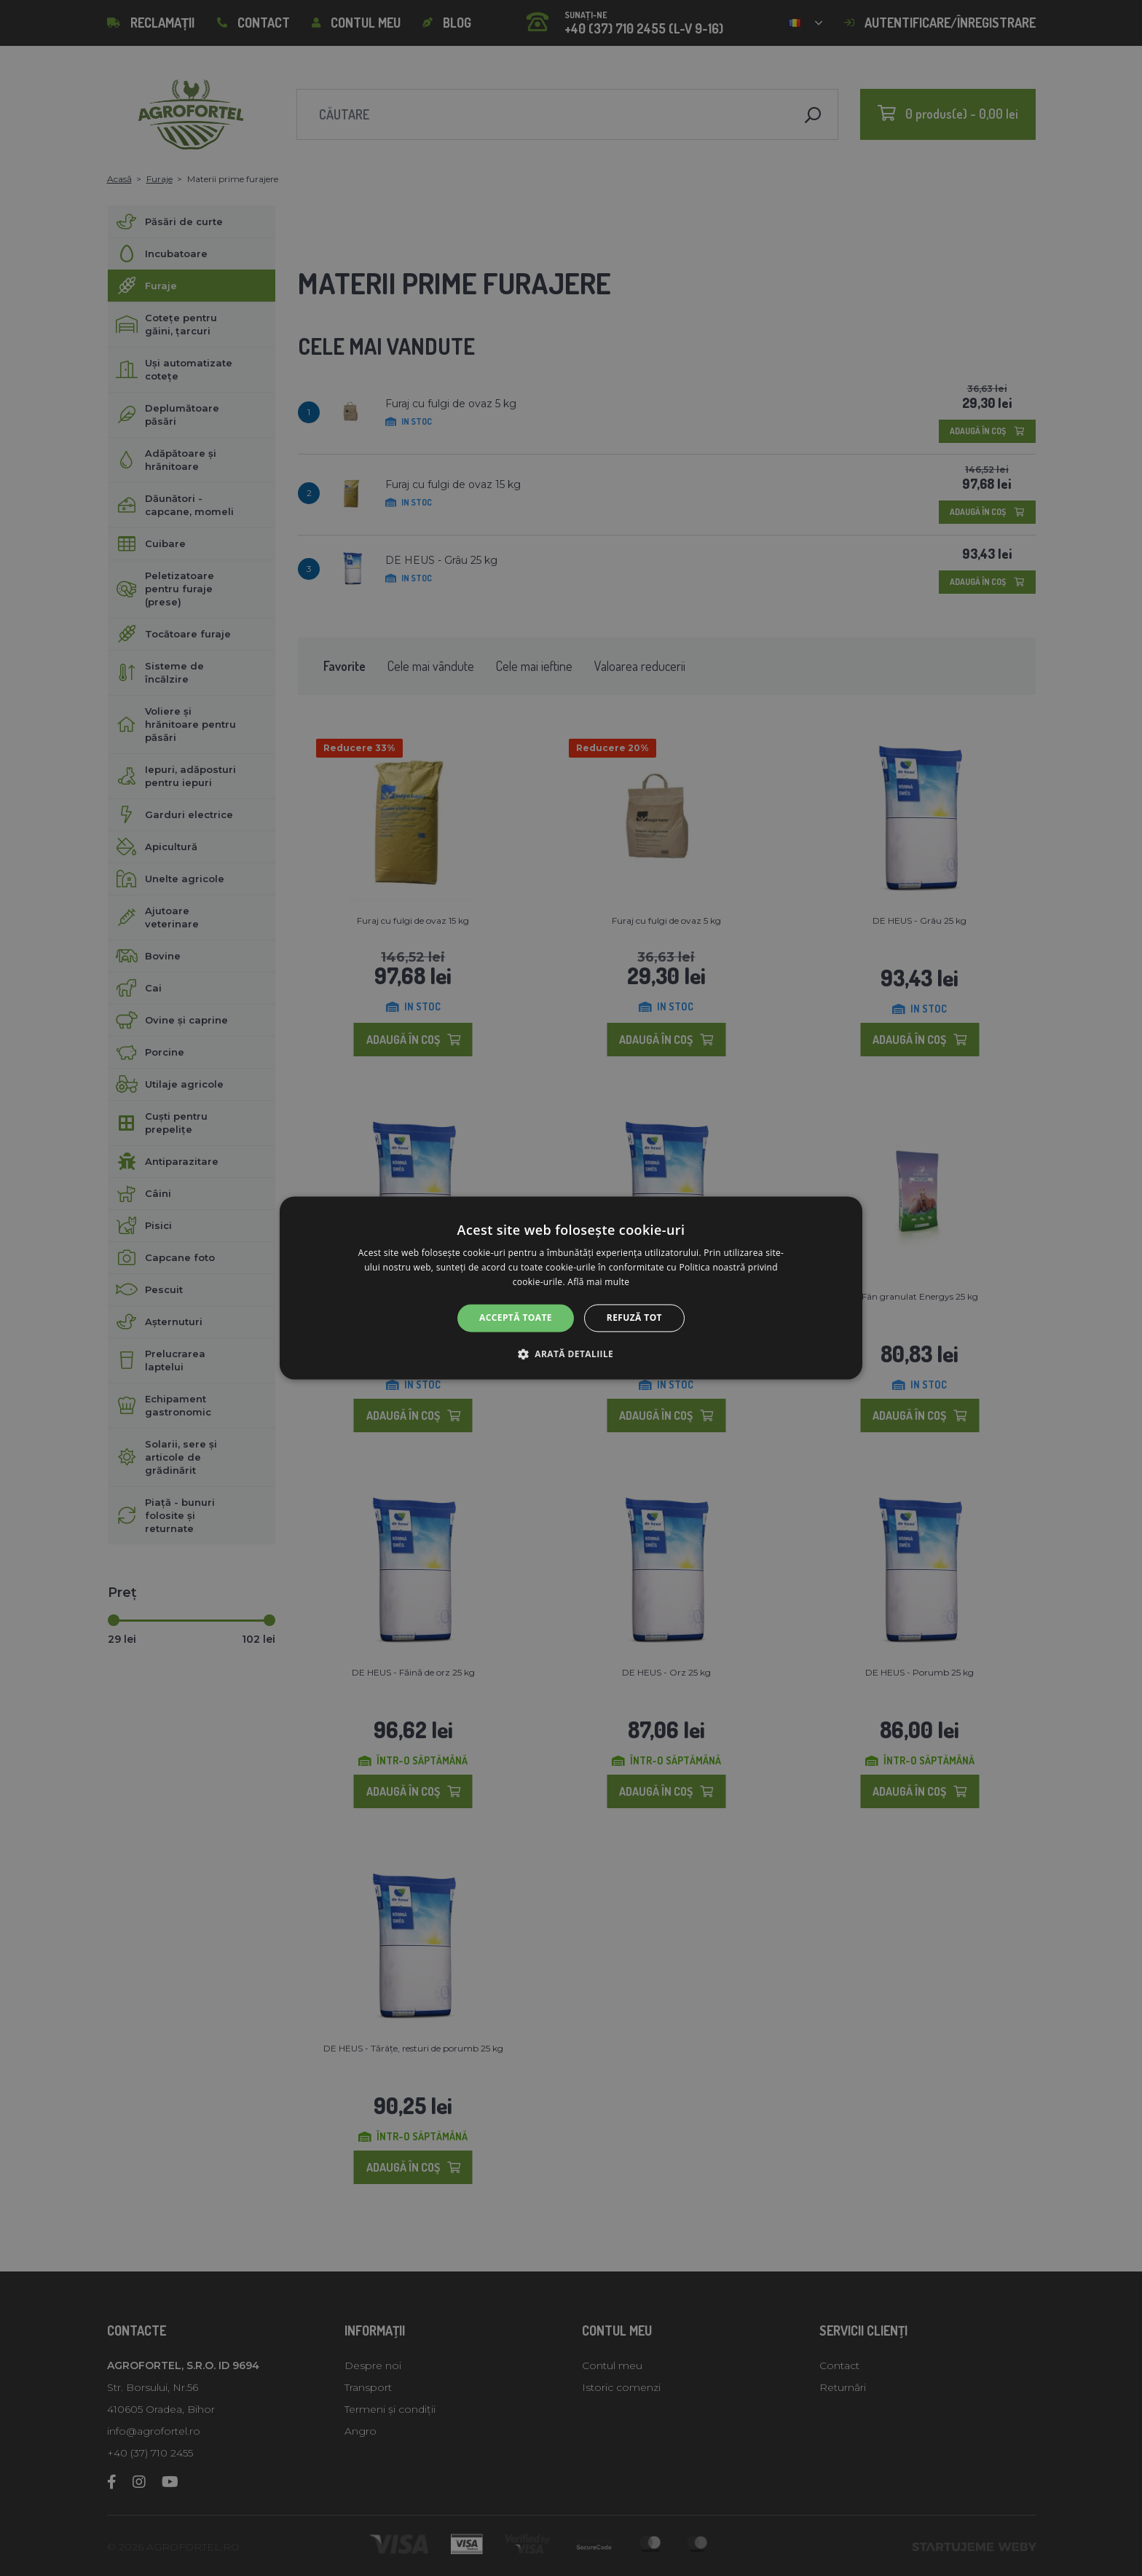  Describe the element at coordinates (634, 1317) in the screenshot. I see `Refuză tot [button]` at that location.